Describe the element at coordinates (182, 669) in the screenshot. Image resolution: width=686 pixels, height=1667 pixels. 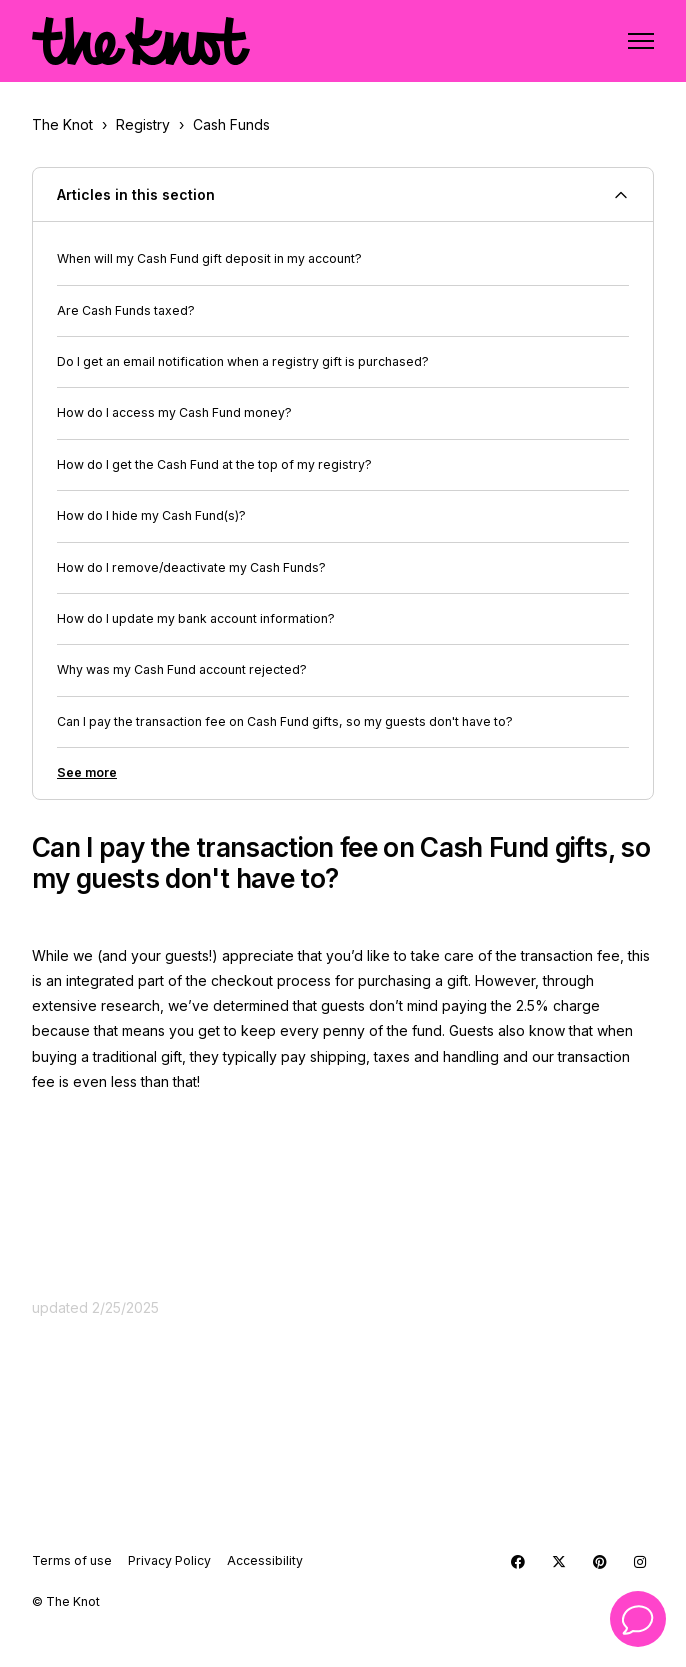
I see `Why was my Cash Fund account rejected?` at that location.